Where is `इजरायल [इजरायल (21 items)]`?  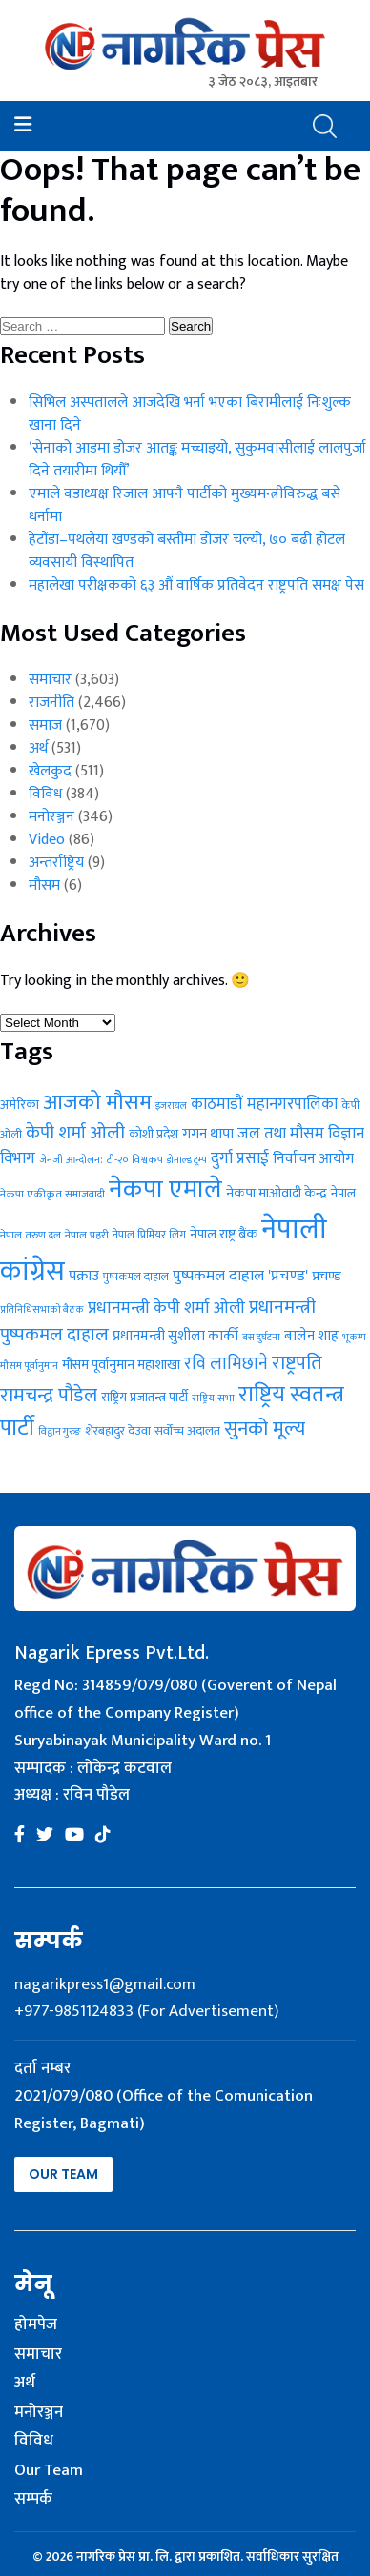
इजरायल [इजरायल (21 items)] is located at coordinates (171, 1106).